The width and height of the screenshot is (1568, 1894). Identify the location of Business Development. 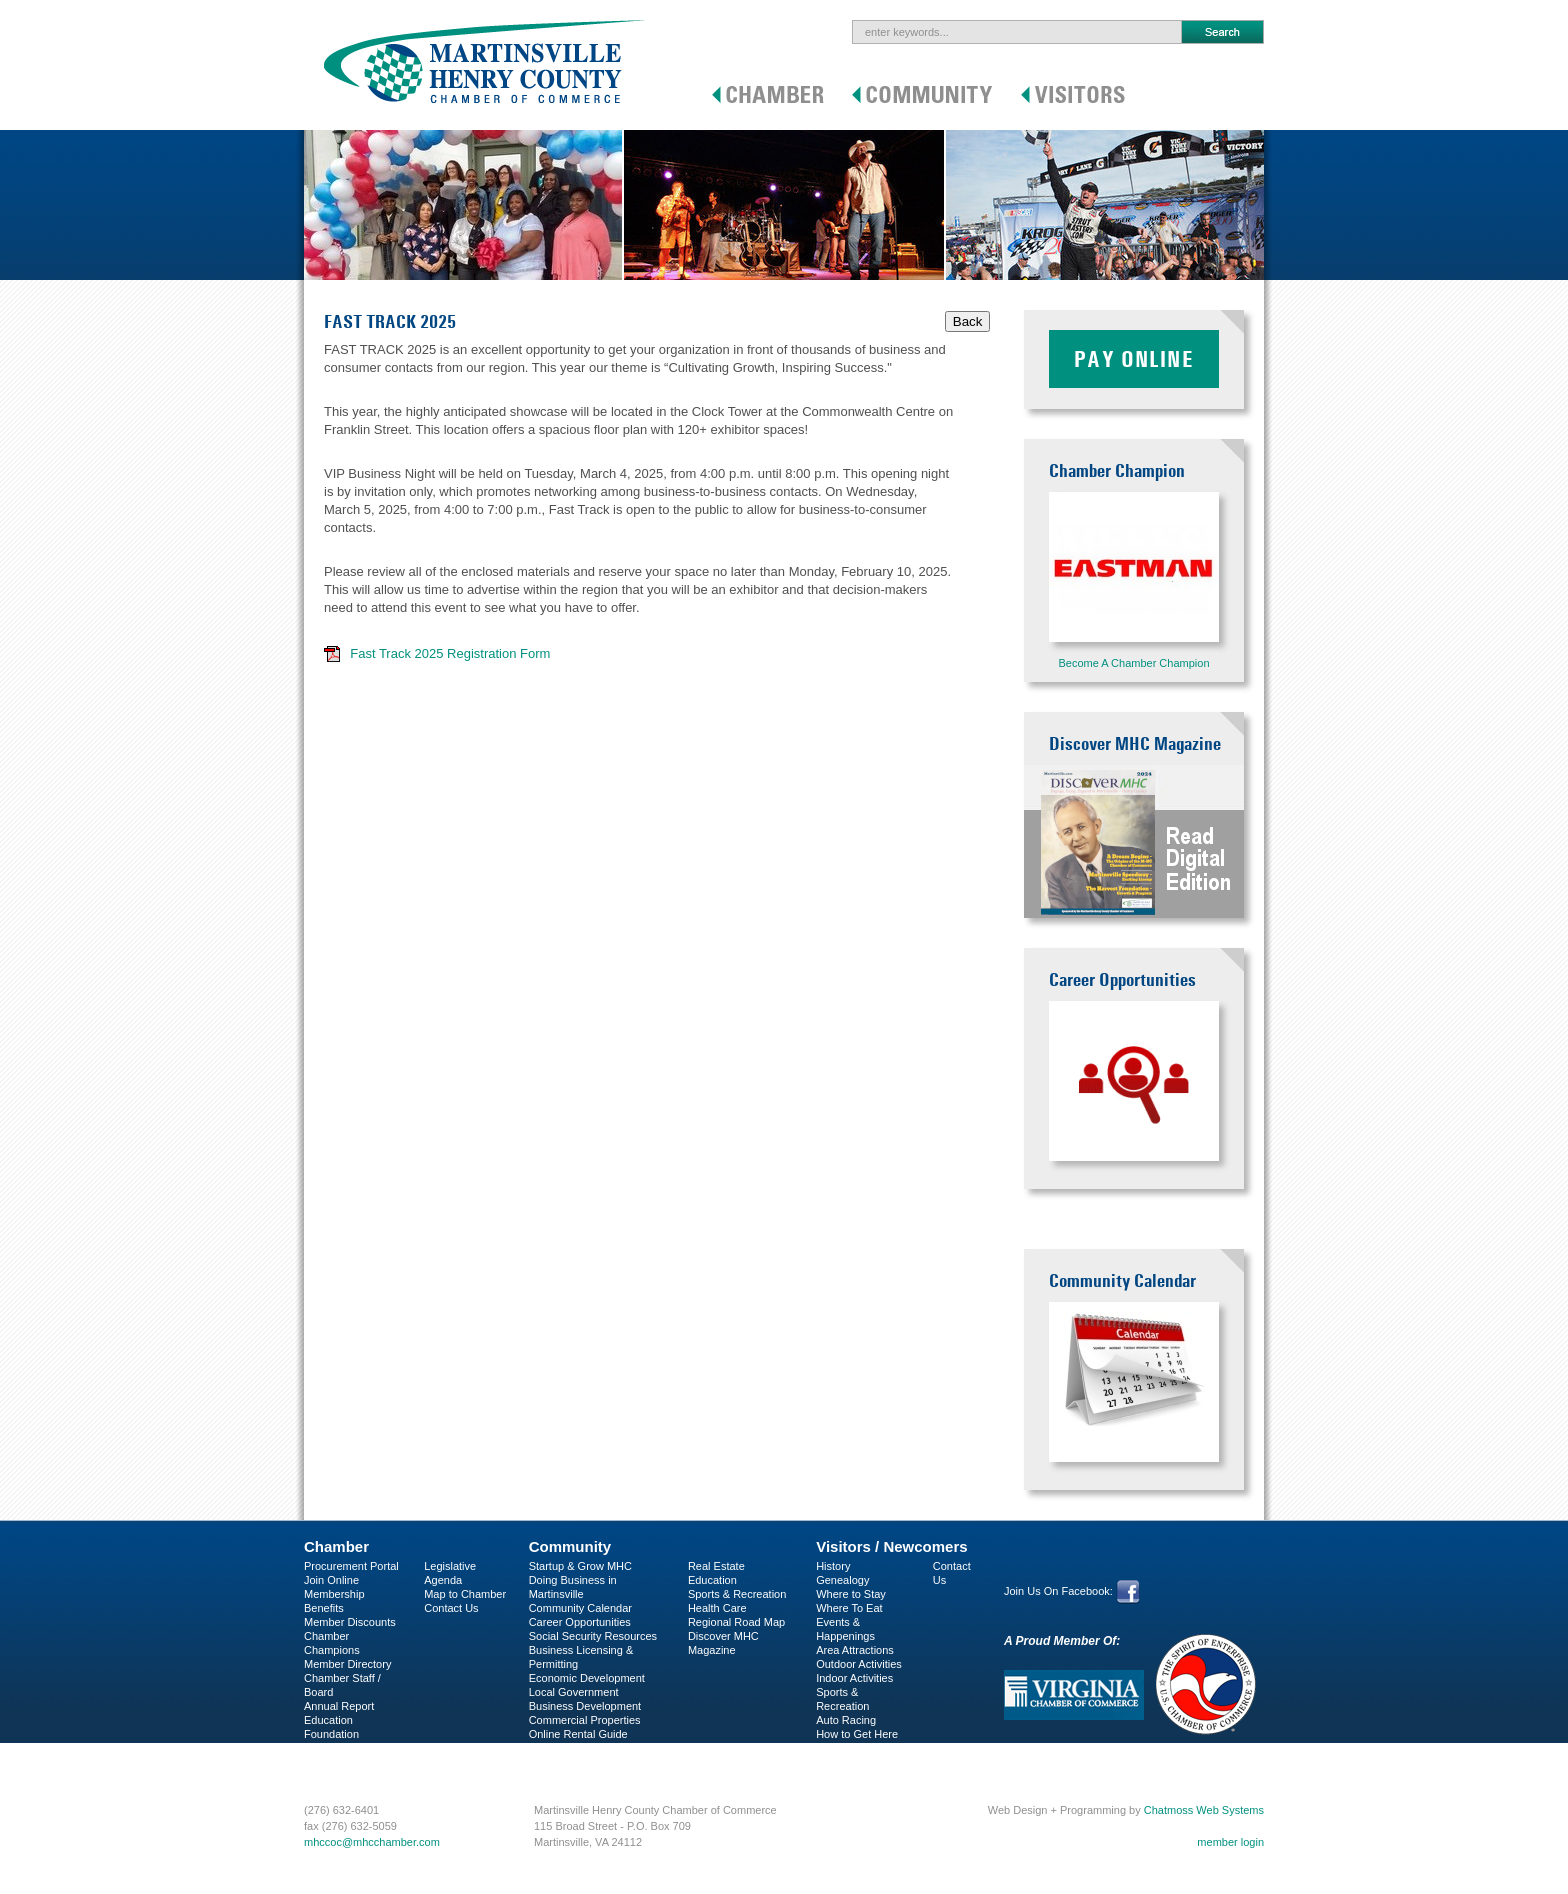
(585, 1706).